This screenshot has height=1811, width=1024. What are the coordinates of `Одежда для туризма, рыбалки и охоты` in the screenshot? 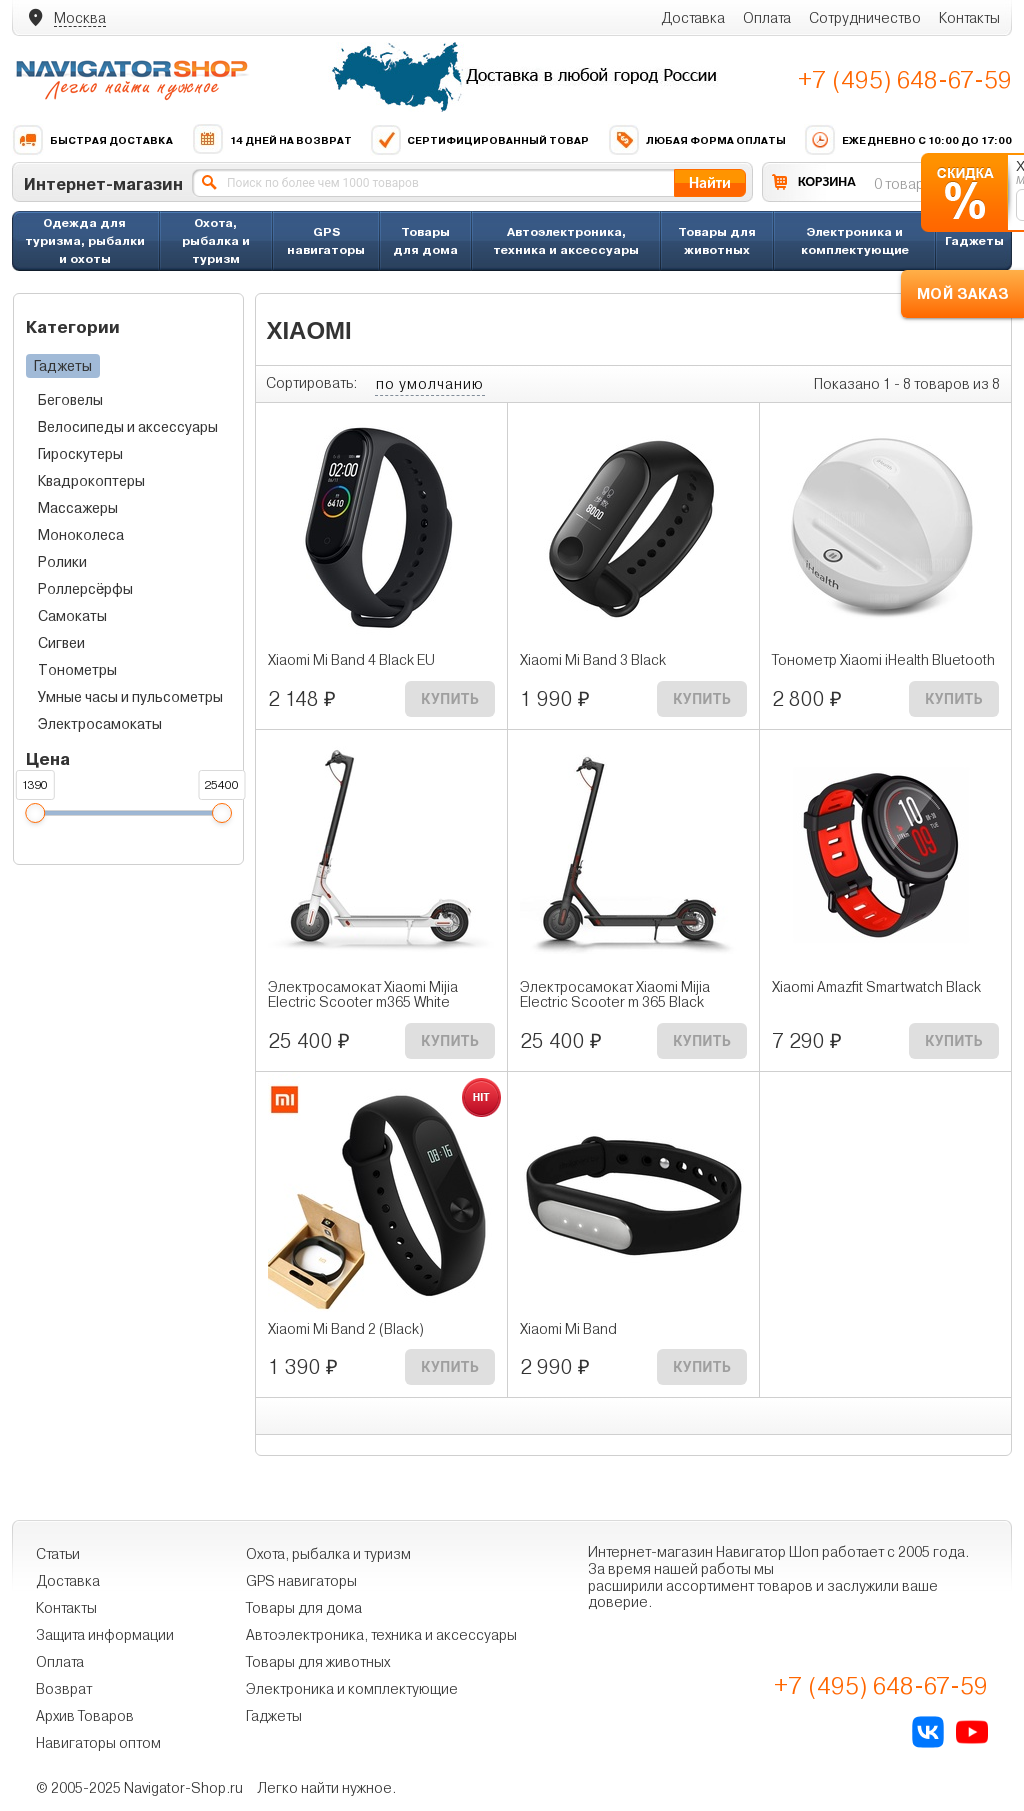 It's located at (85, 240).